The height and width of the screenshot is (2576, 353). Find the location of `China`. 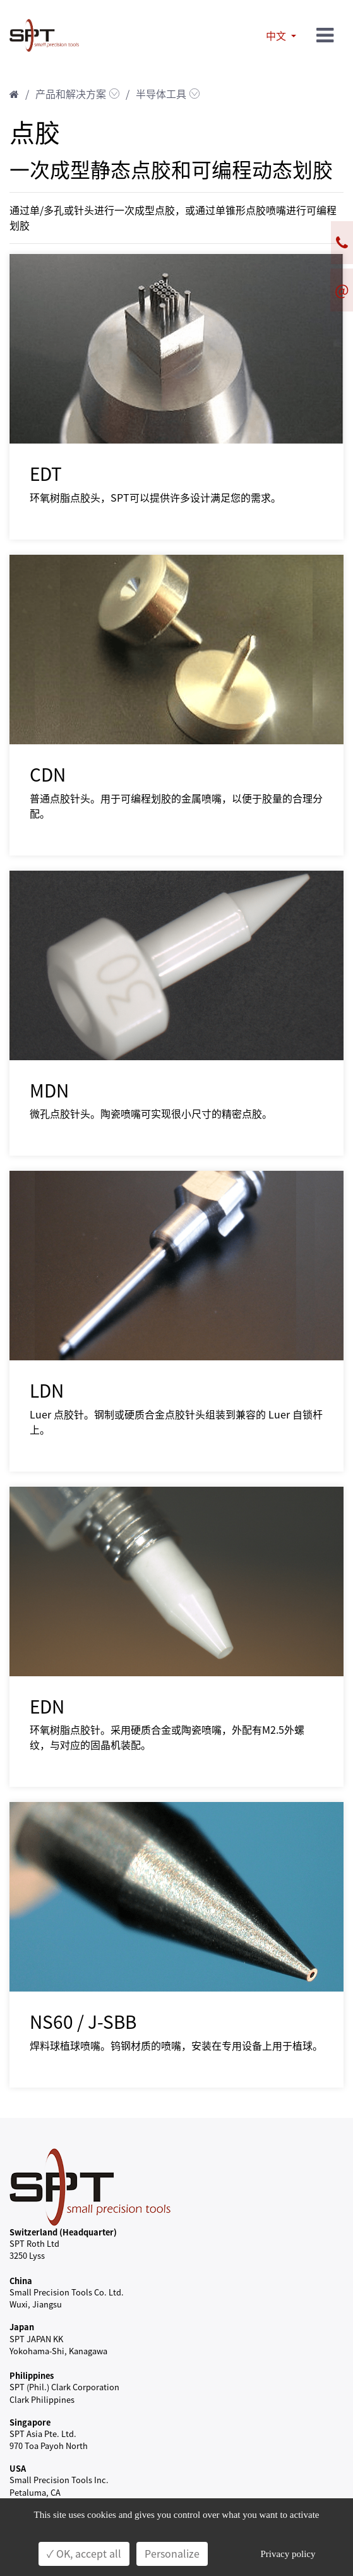

China is located at coordinates (20, 2281).